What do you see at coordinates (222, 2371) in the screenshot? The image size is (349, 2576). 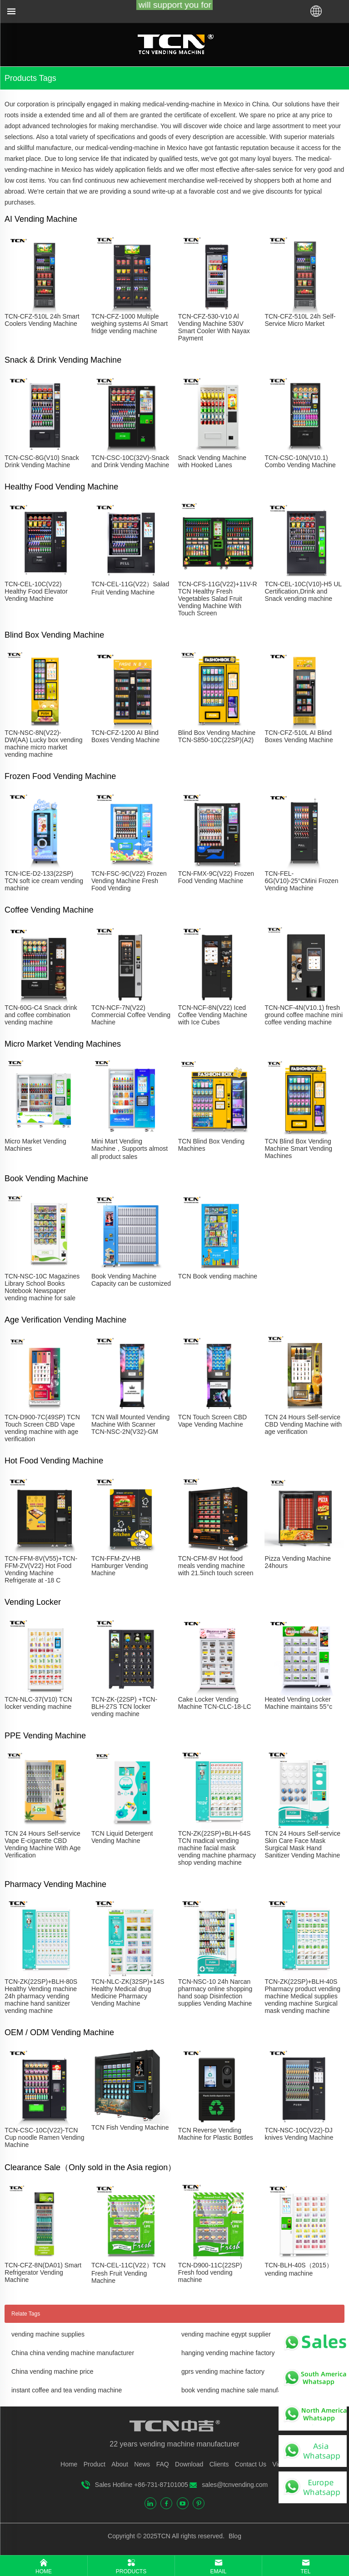 I see `gprs vending machine factory` at bounding box center [222, 2371].